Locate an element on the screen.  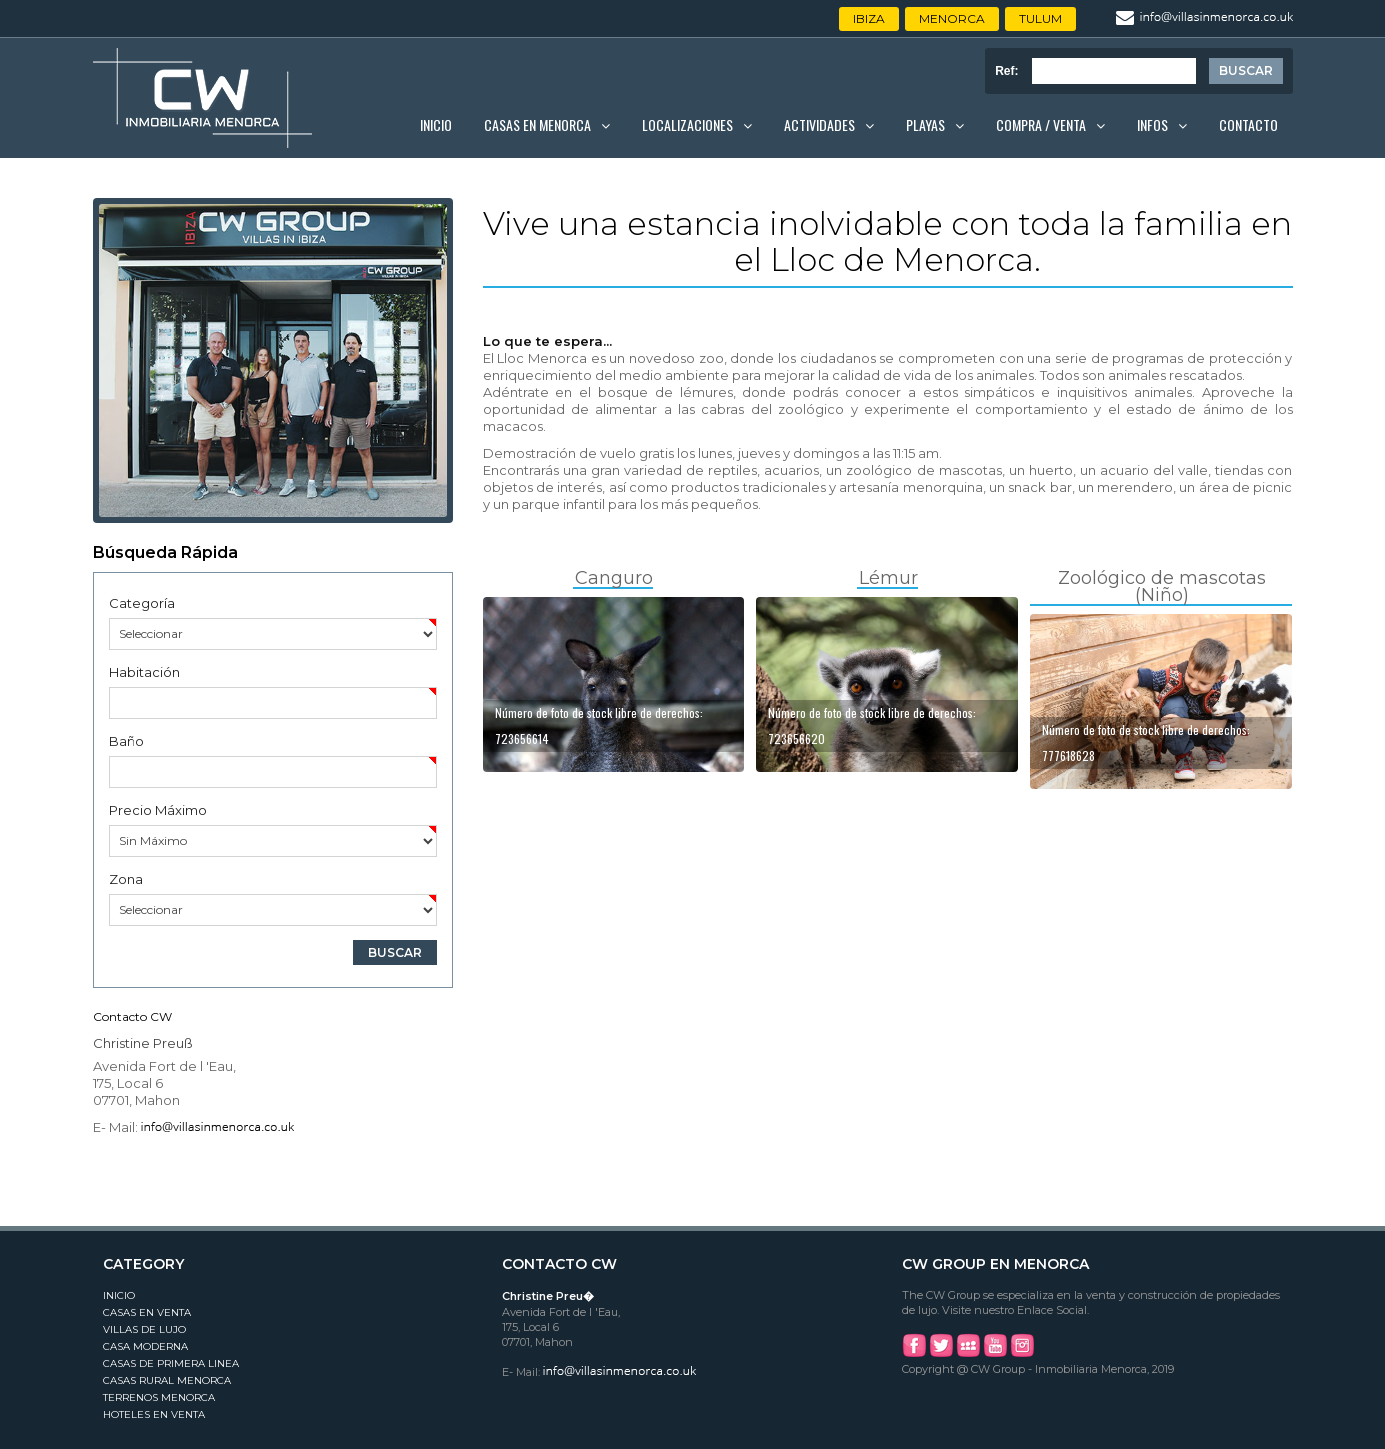
Menorca is located at coordinates (952, 18).